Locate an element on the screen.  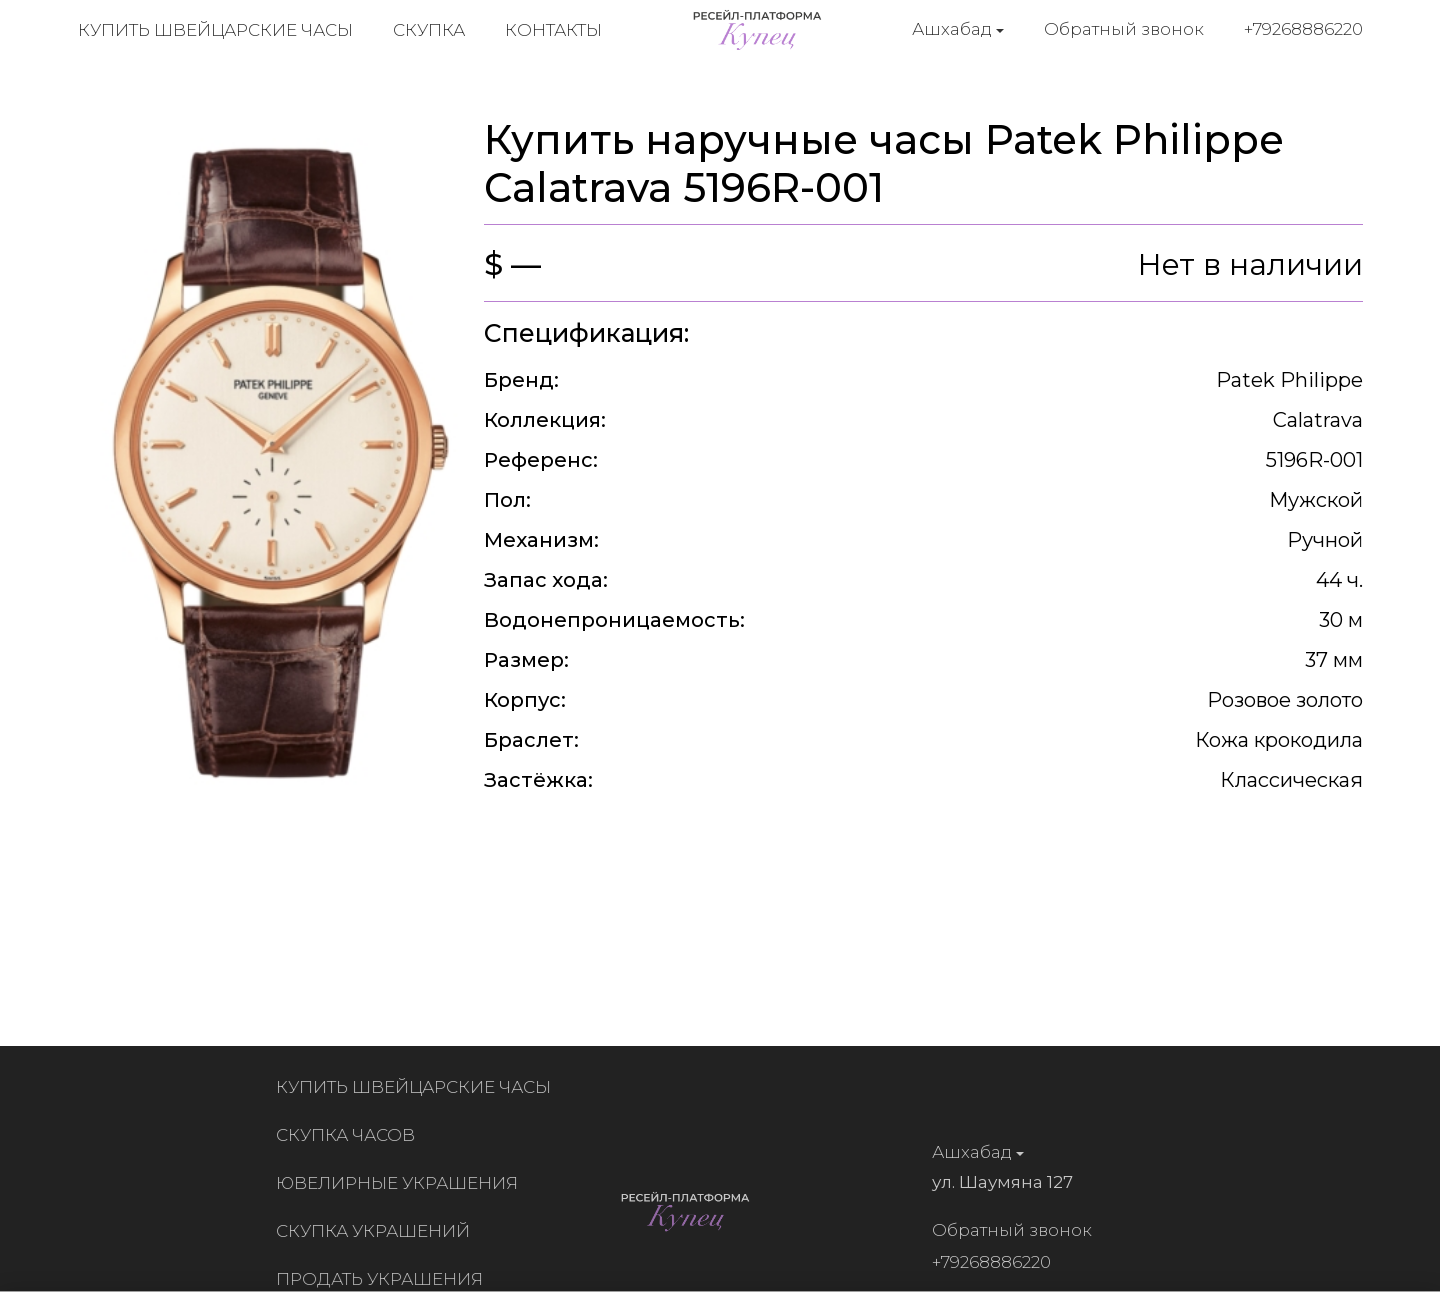
Скупка украшений is located at coordinates (378, 1231).